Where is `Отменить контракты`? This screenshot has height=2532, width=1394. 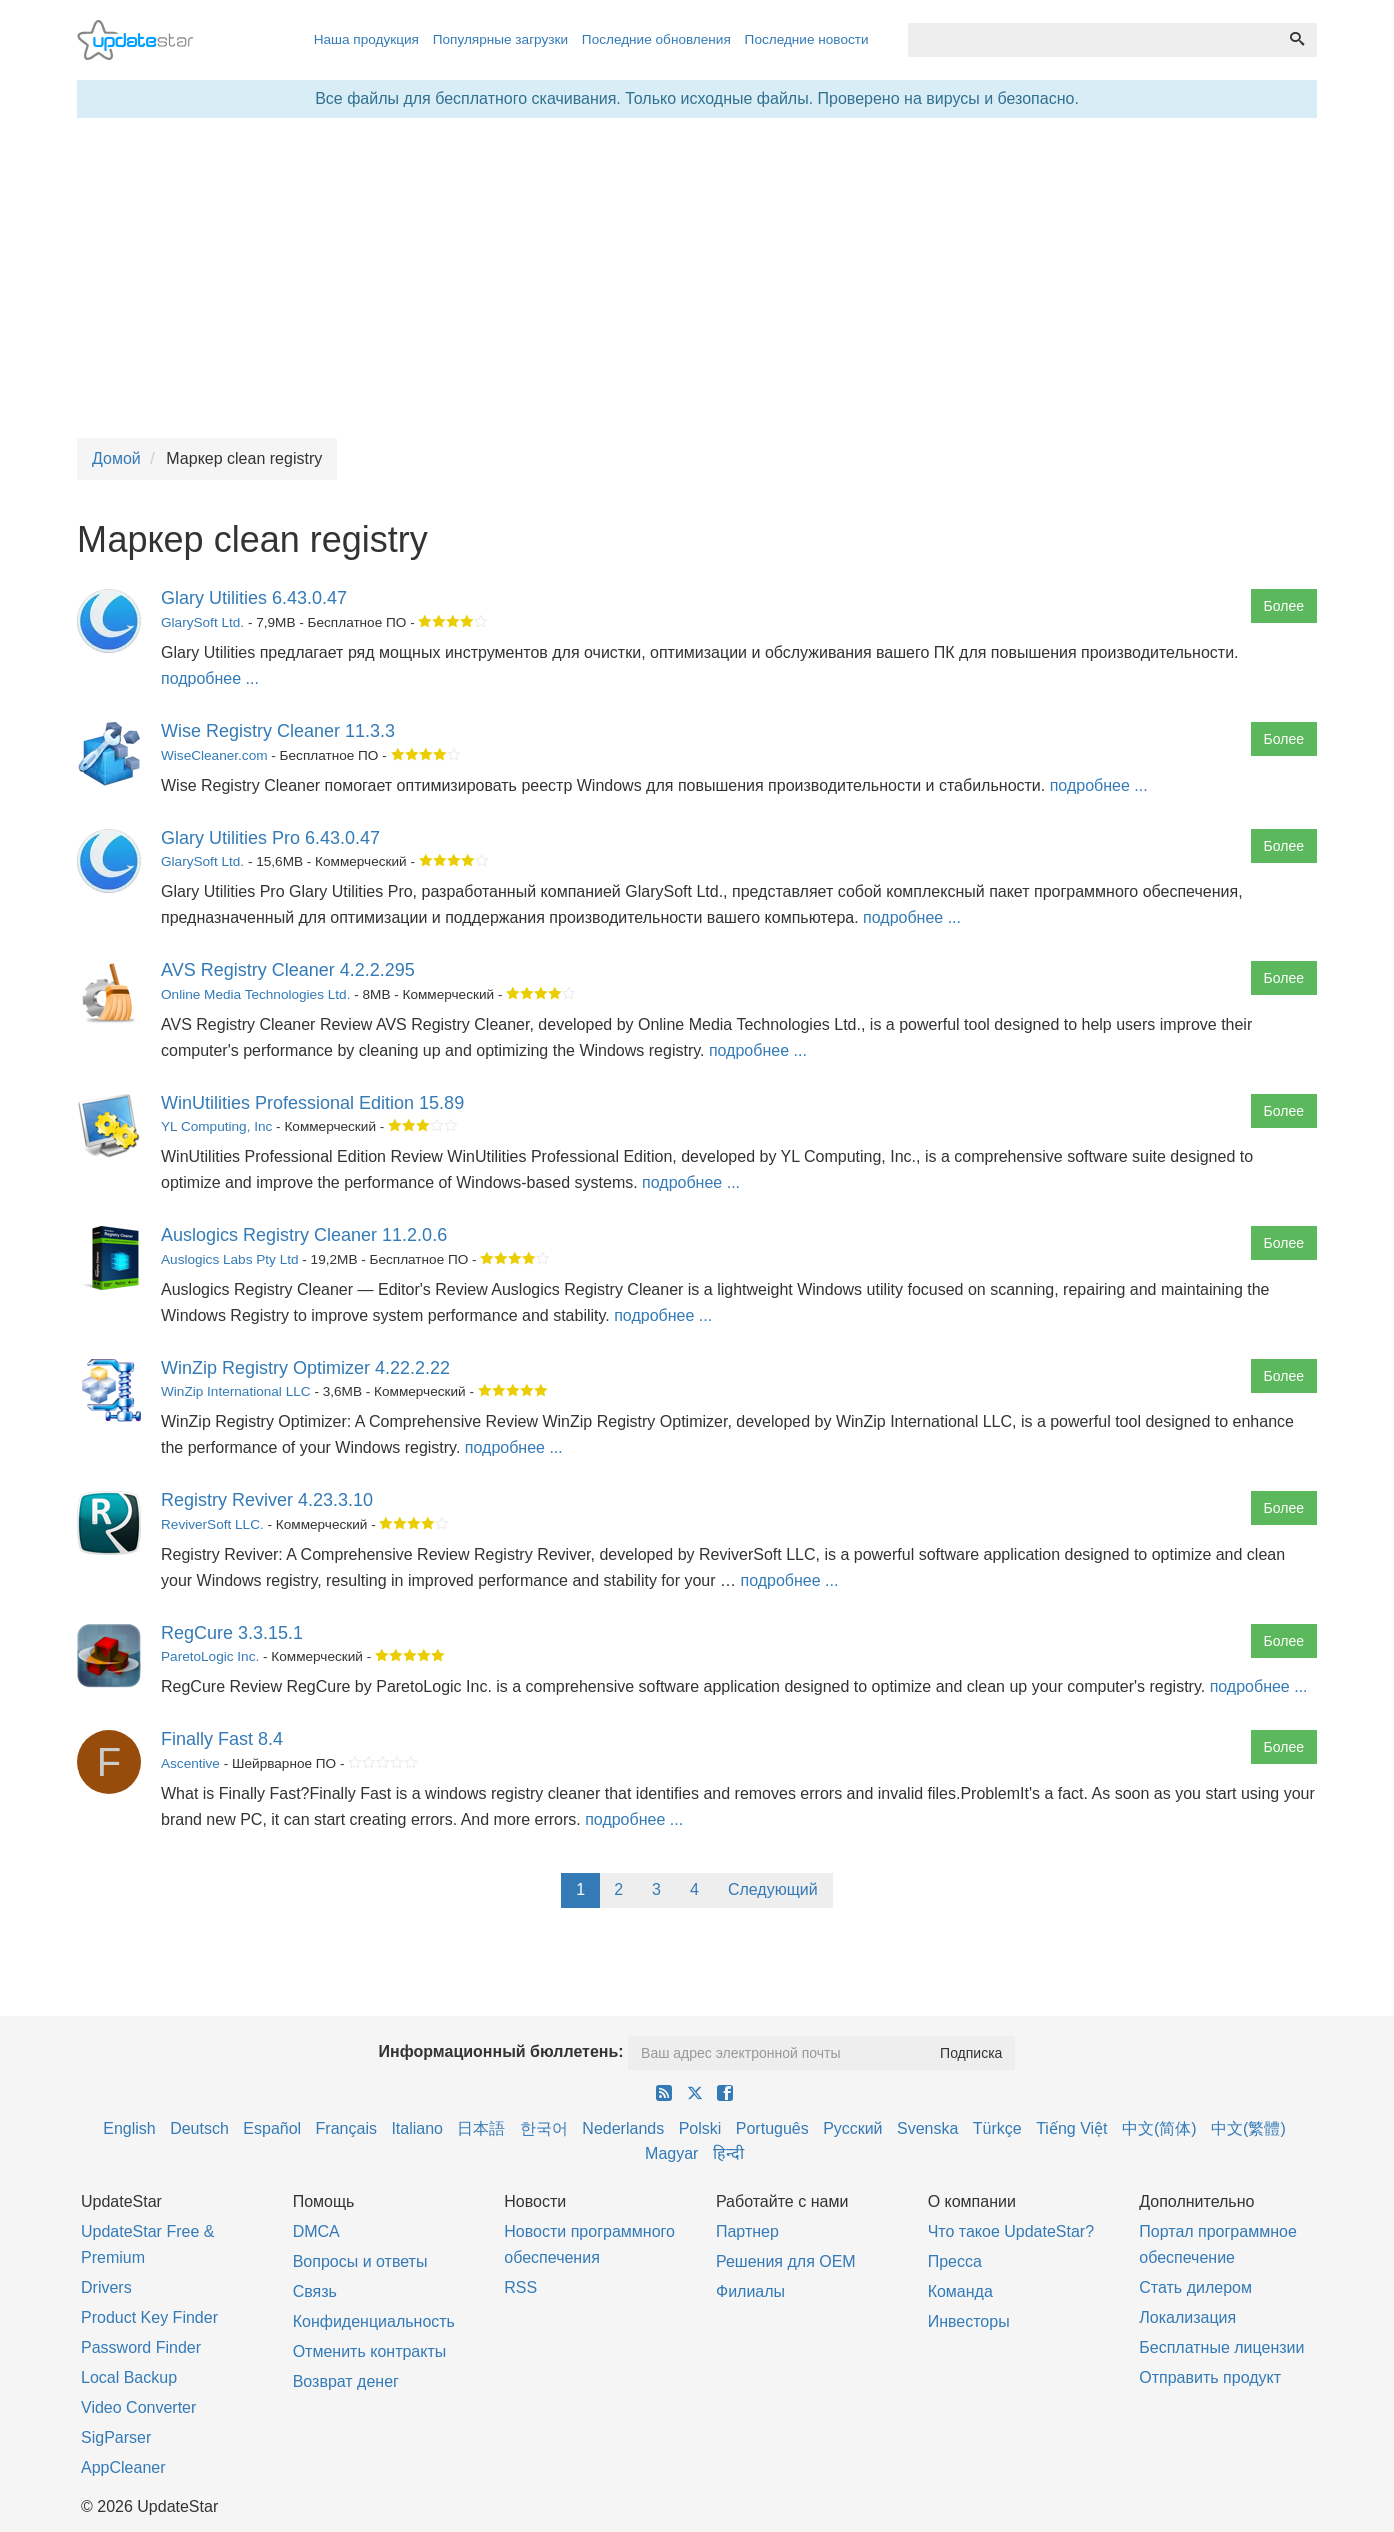 Отменить контракты is located at coordinates (370, 2351).